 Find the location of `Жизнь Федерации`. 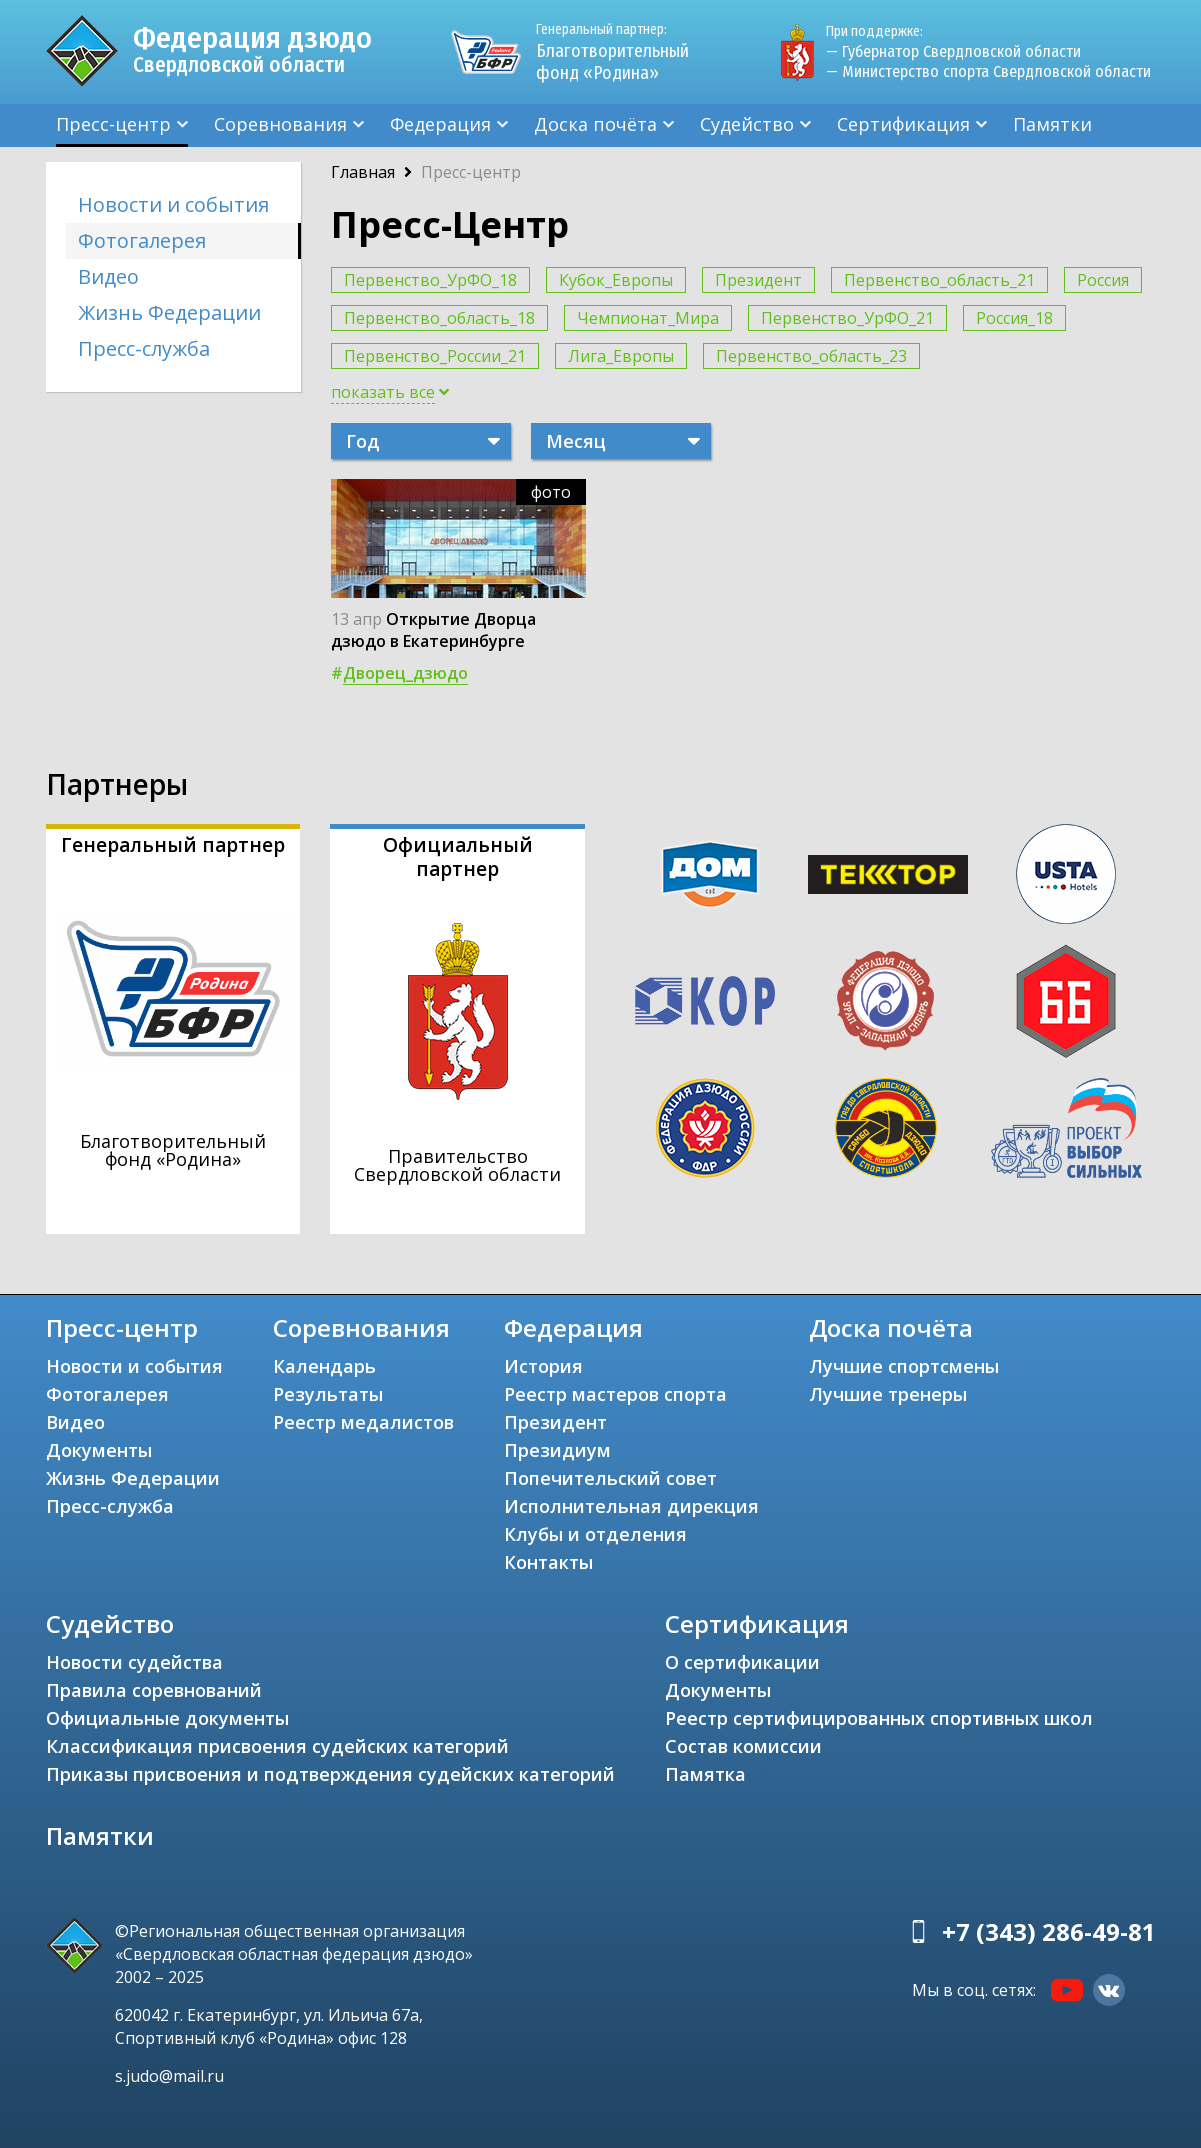

Жизнь Федерации is located at coordinates (169, 312).